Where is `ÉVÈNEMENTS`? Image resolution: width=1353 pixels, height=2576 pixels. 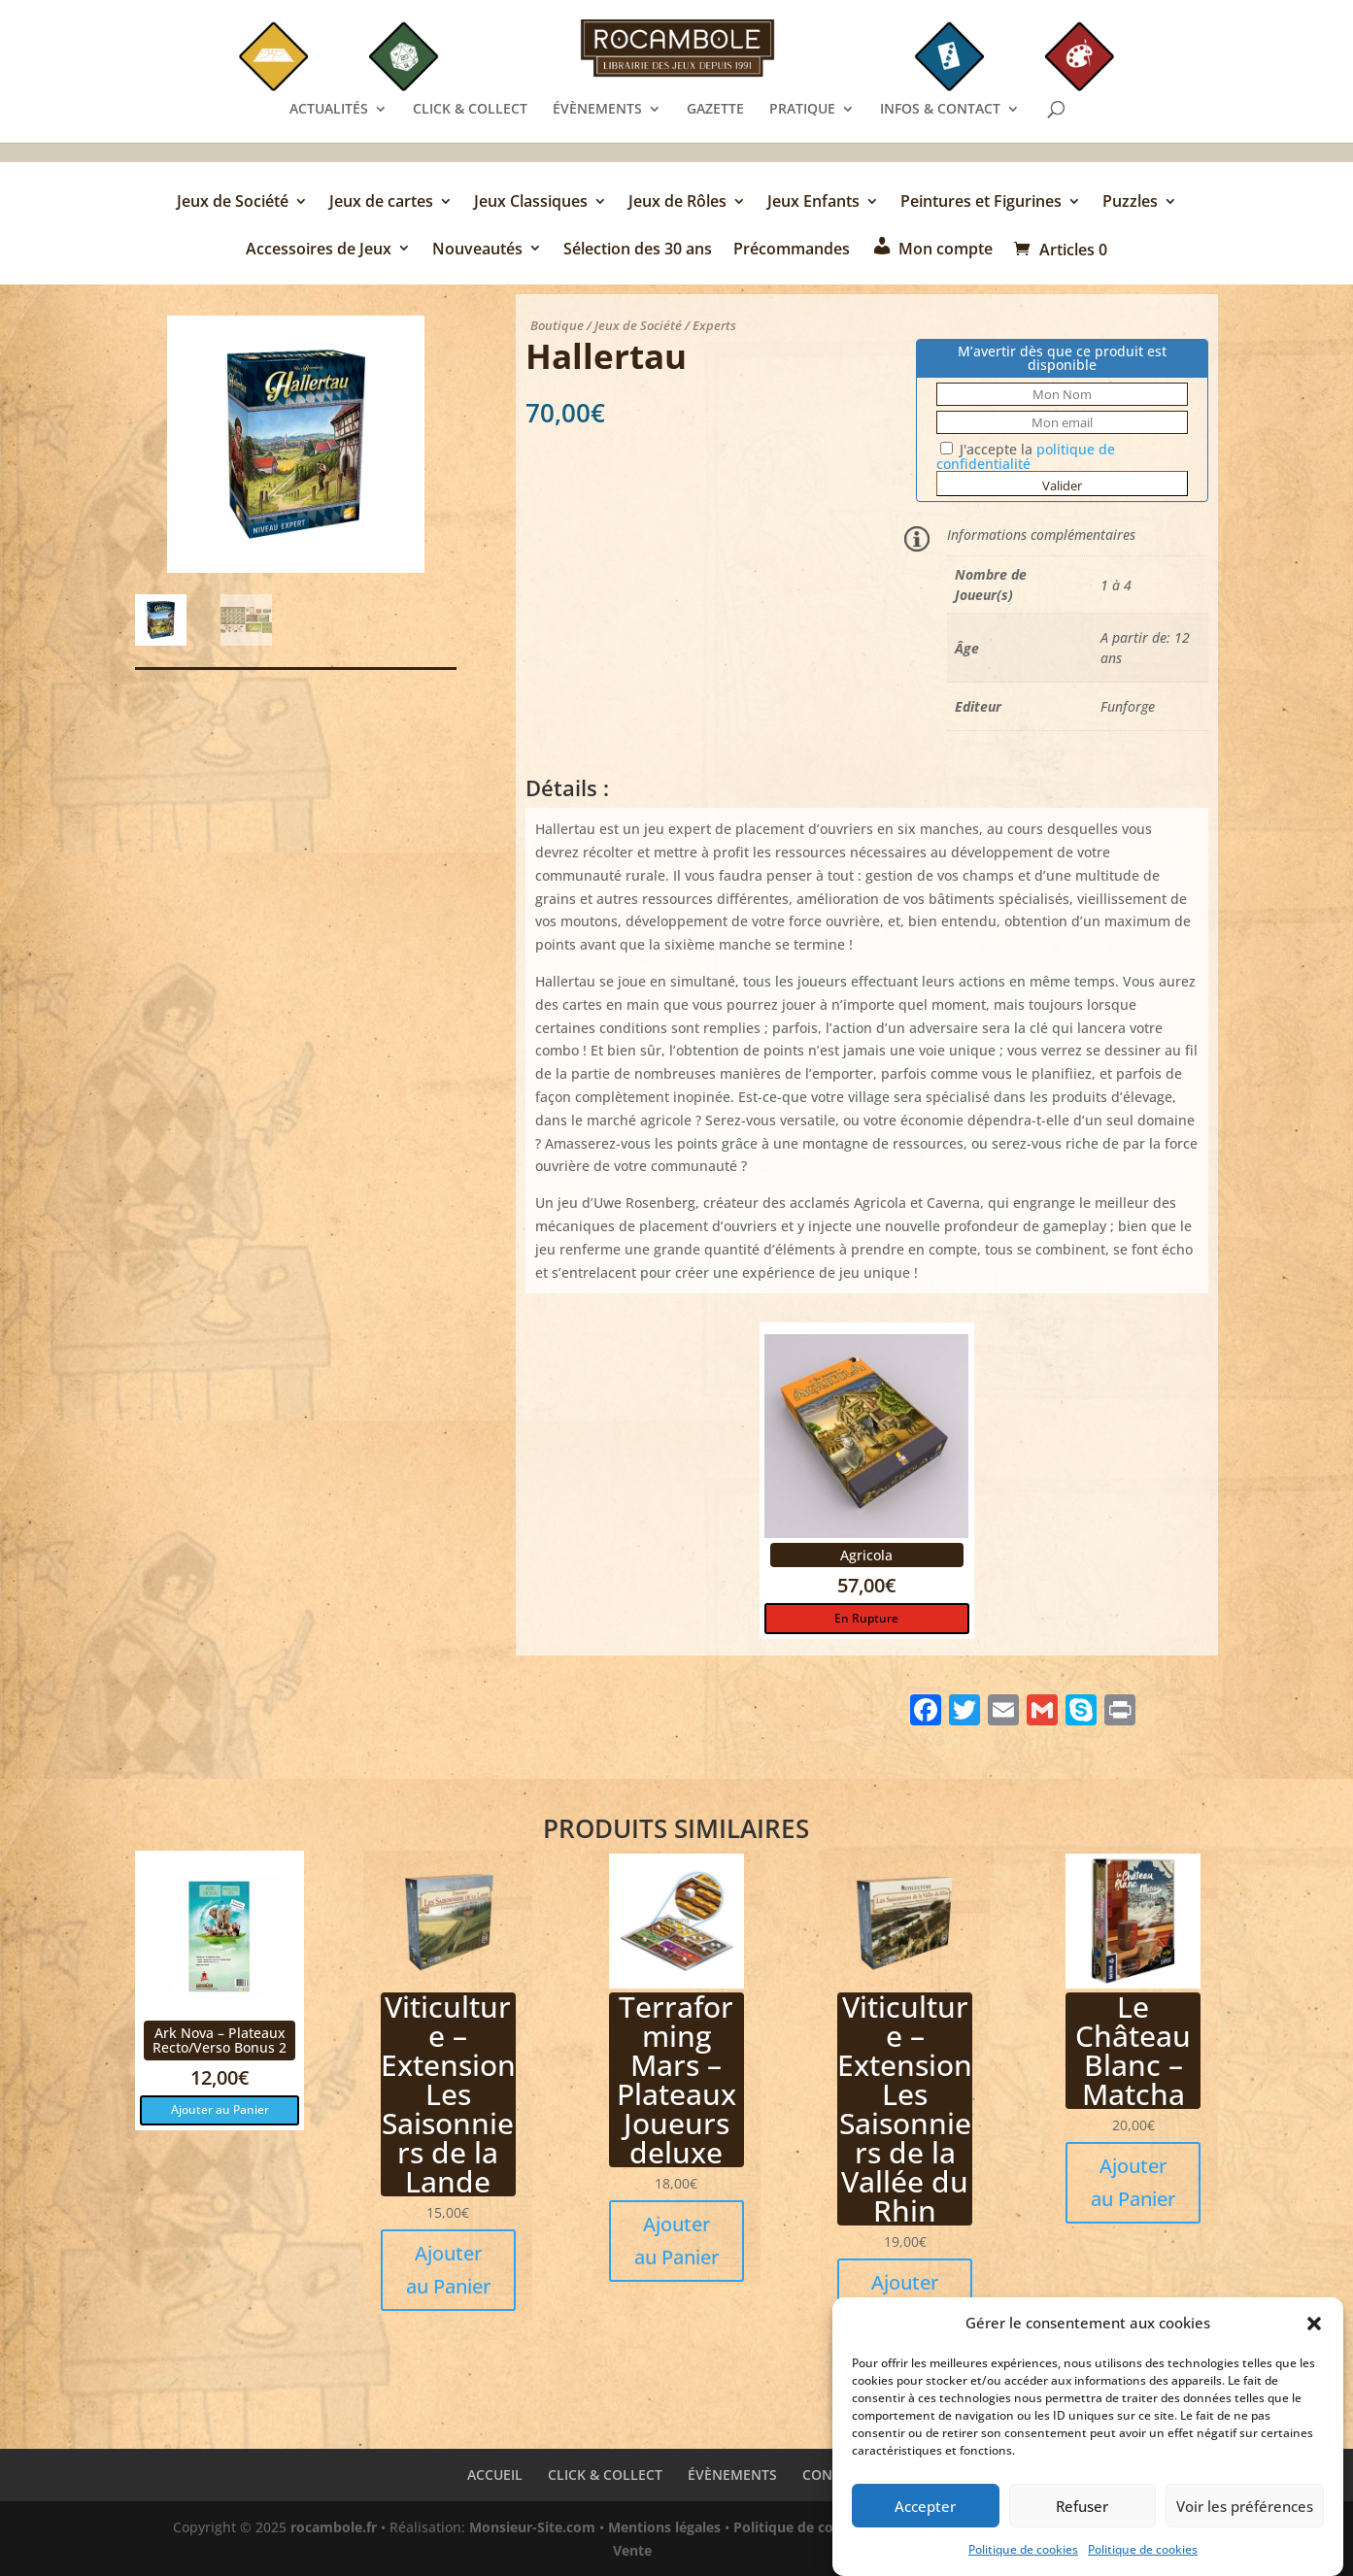
ÉVÈNEMENTS is located at coordinates (597, 109).